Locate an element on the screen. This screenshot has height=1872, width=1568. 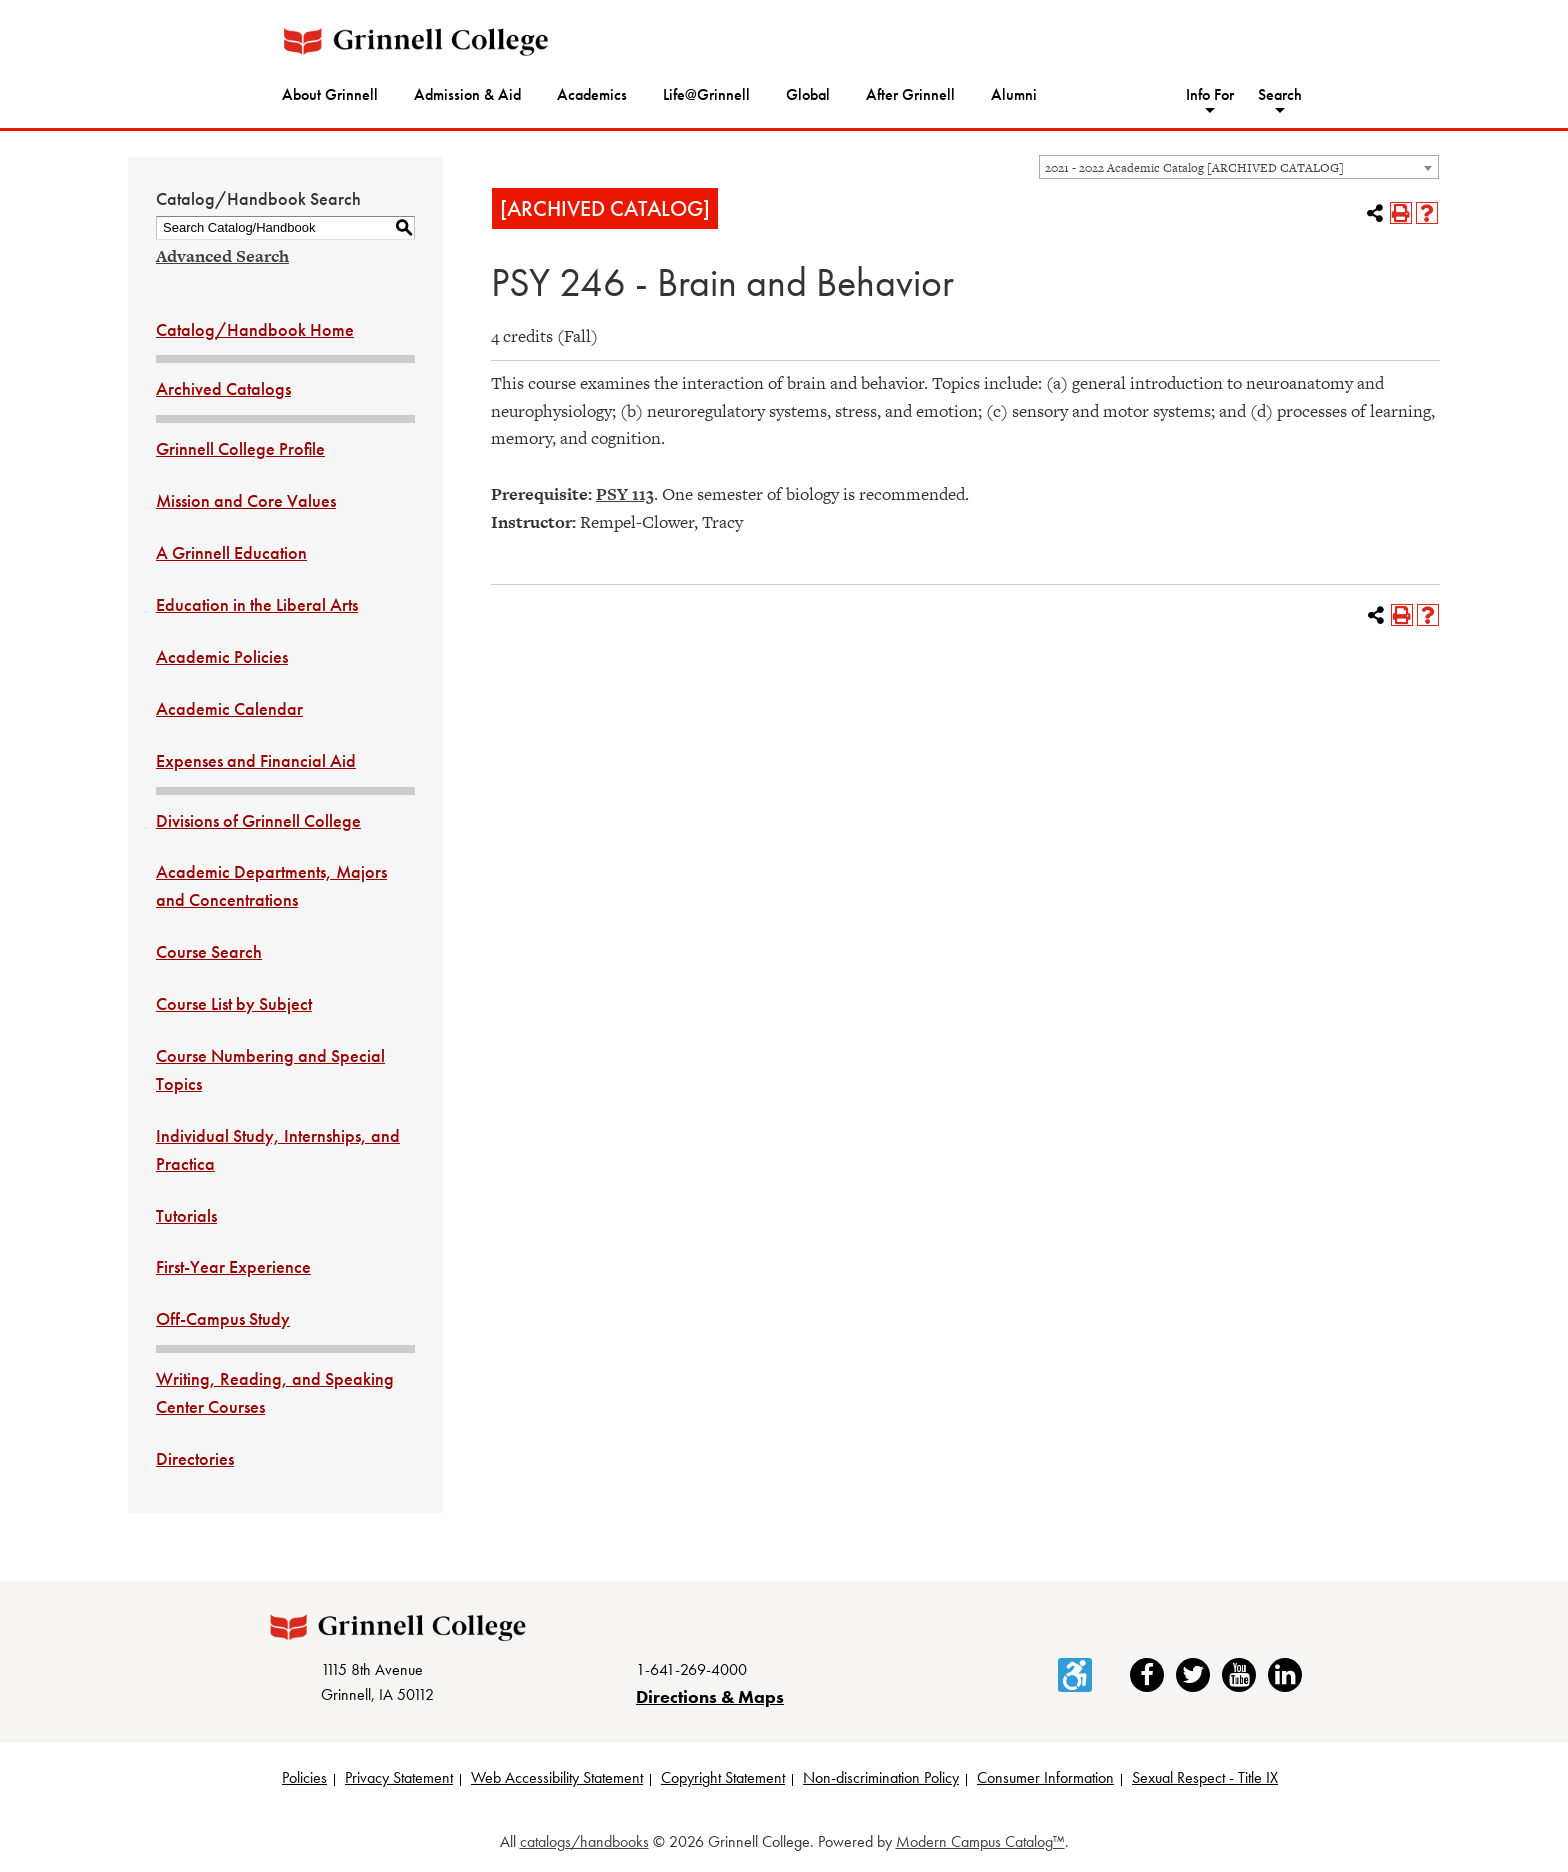
Divisions of Grinnell College is located at coordinates (258, 820).